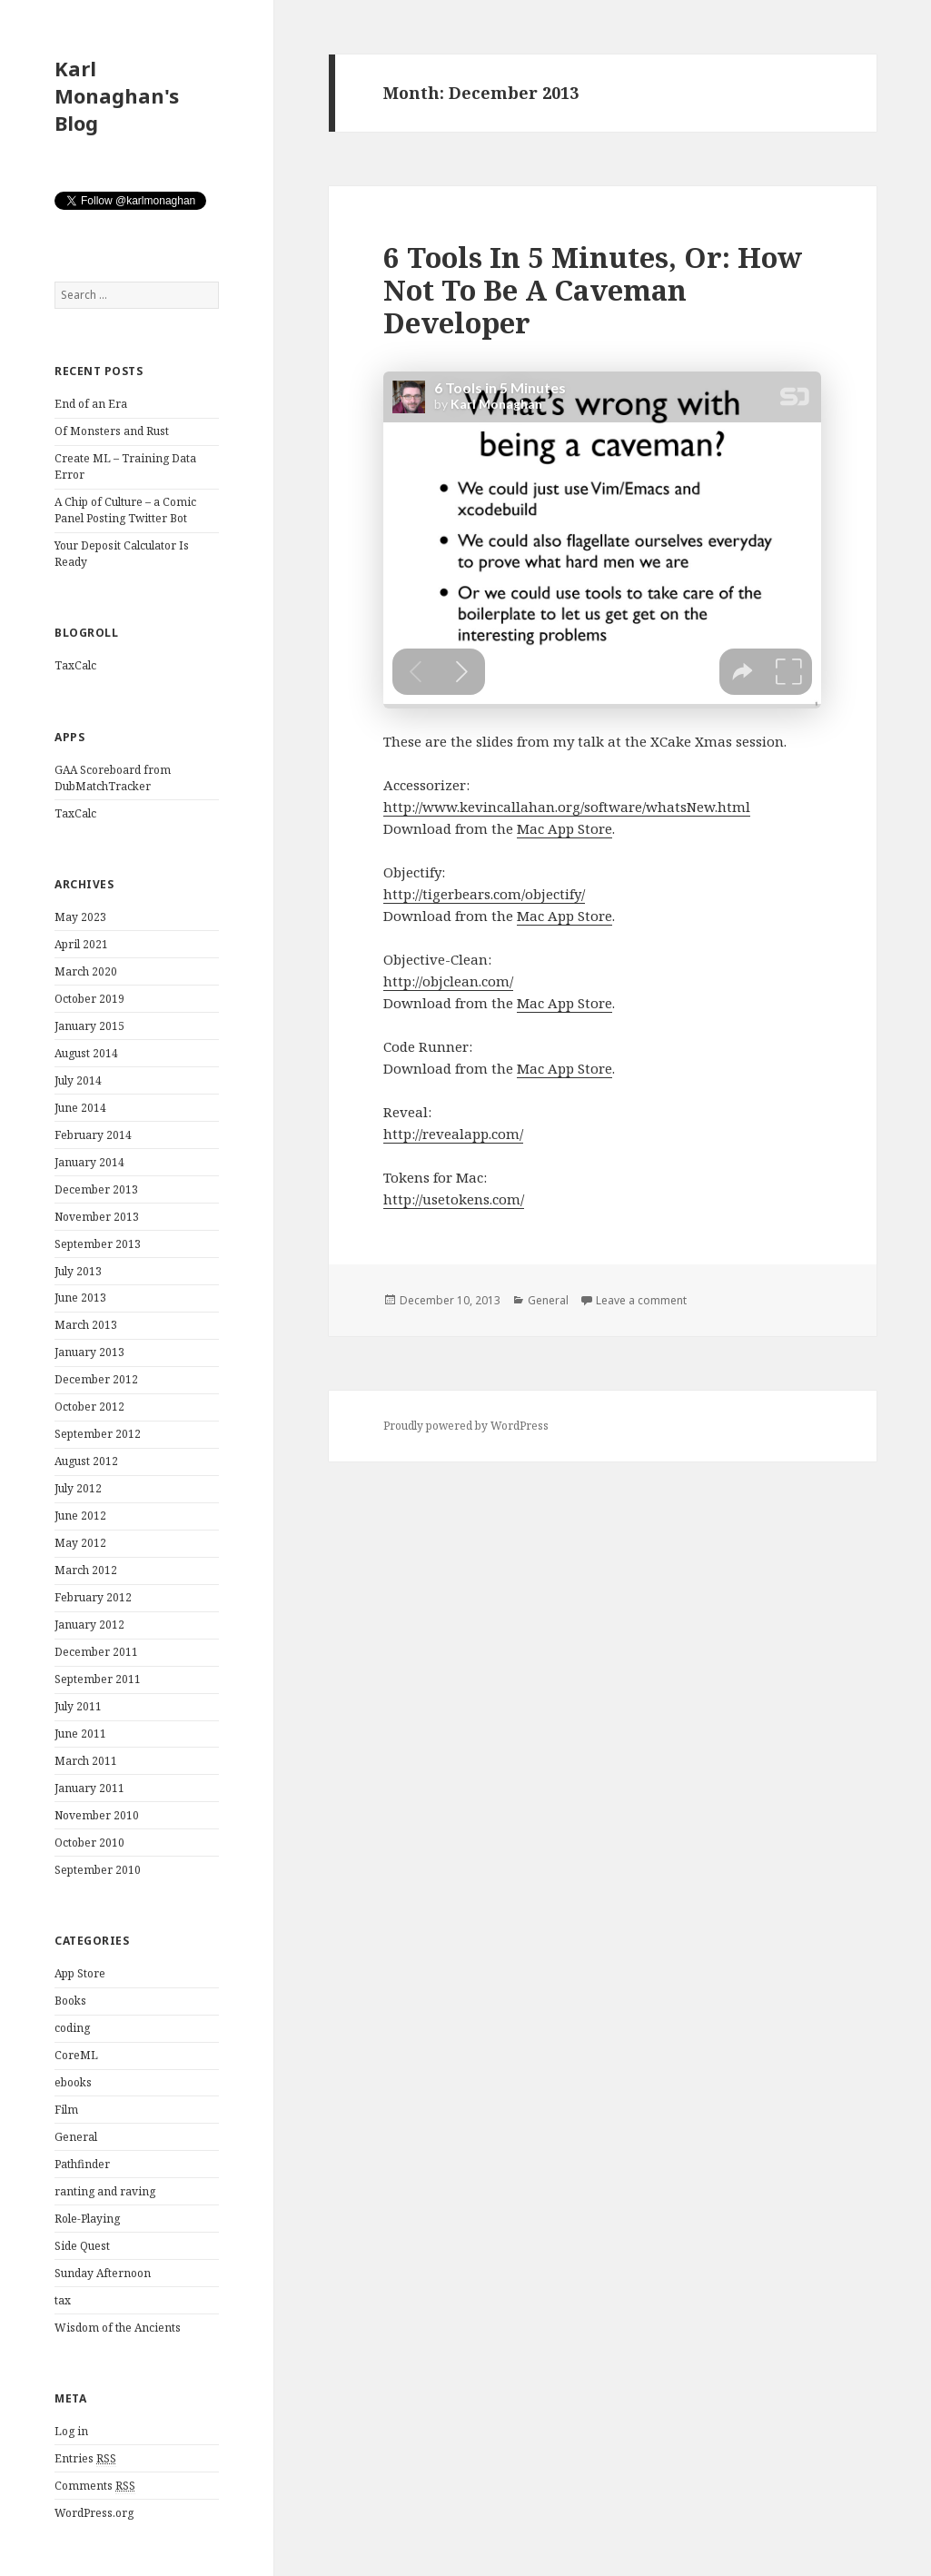 This screenshot has width=931, height=2576. What do you see at coordinates (89, 1406) in the screenshot?
I see `October 2012` at bounding box center [89, 1406].